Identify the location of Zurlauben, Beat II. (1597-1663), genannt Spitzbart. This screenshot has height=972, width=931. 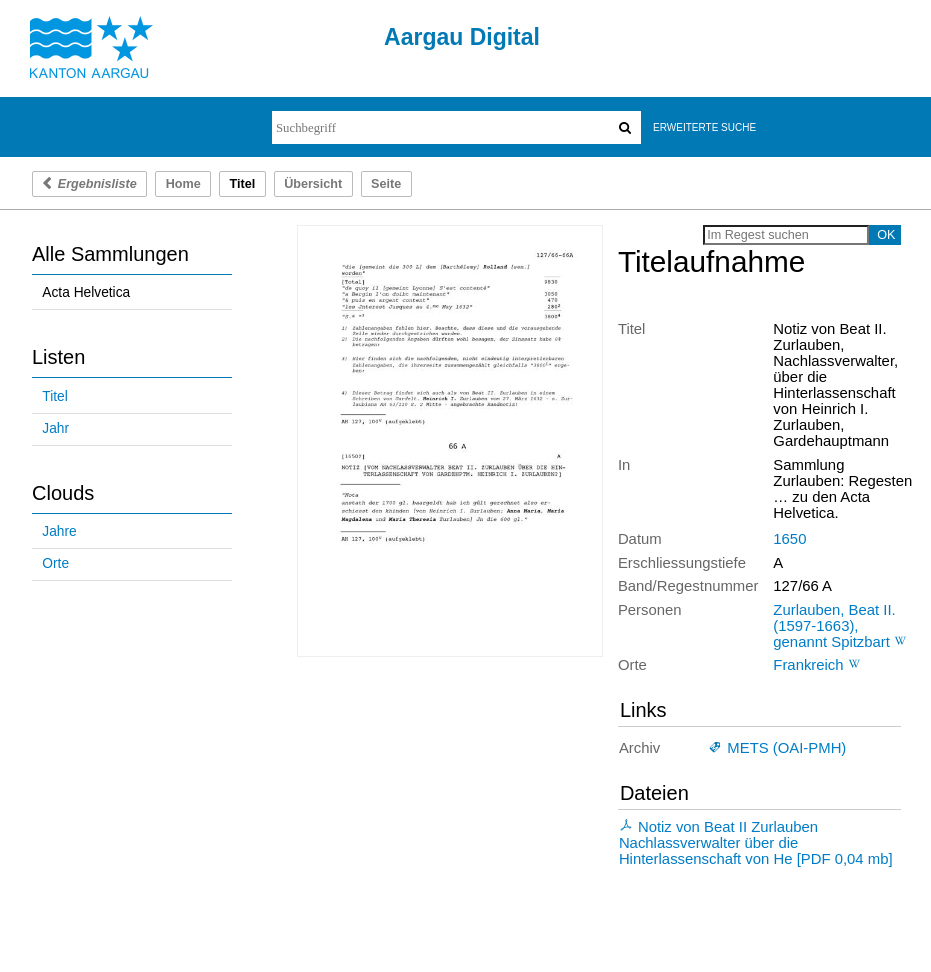
(834, 626).